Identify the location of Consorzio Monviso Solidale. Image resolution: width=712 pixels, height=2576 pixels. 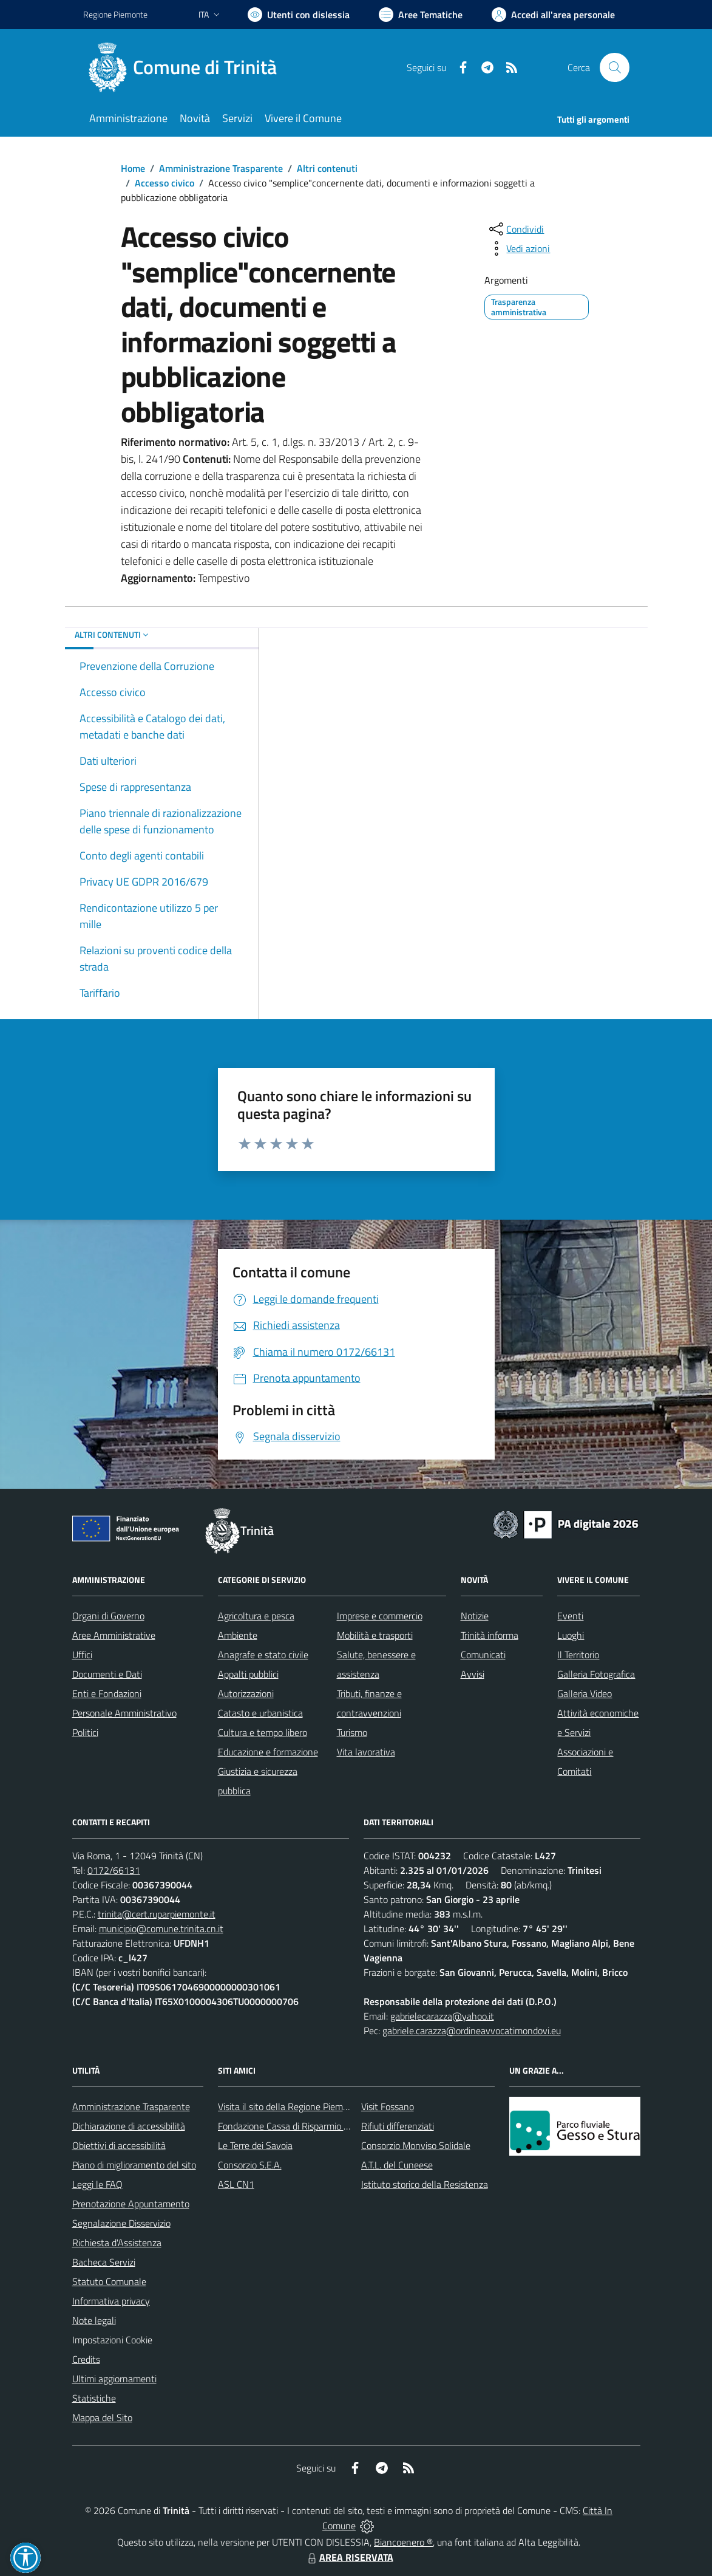
(415, 2145).